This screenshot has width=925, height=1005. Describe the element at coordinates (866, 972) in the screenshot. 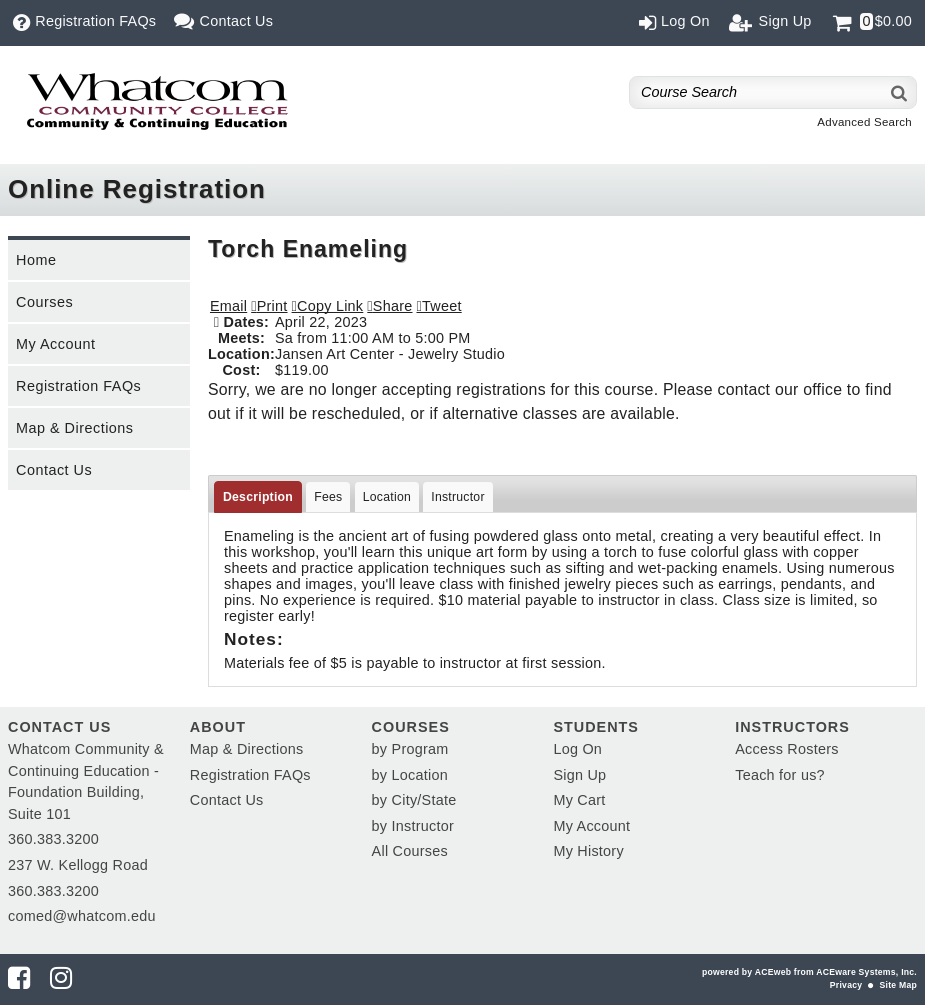

I see `ACEware Systems, Inc.` at that location.